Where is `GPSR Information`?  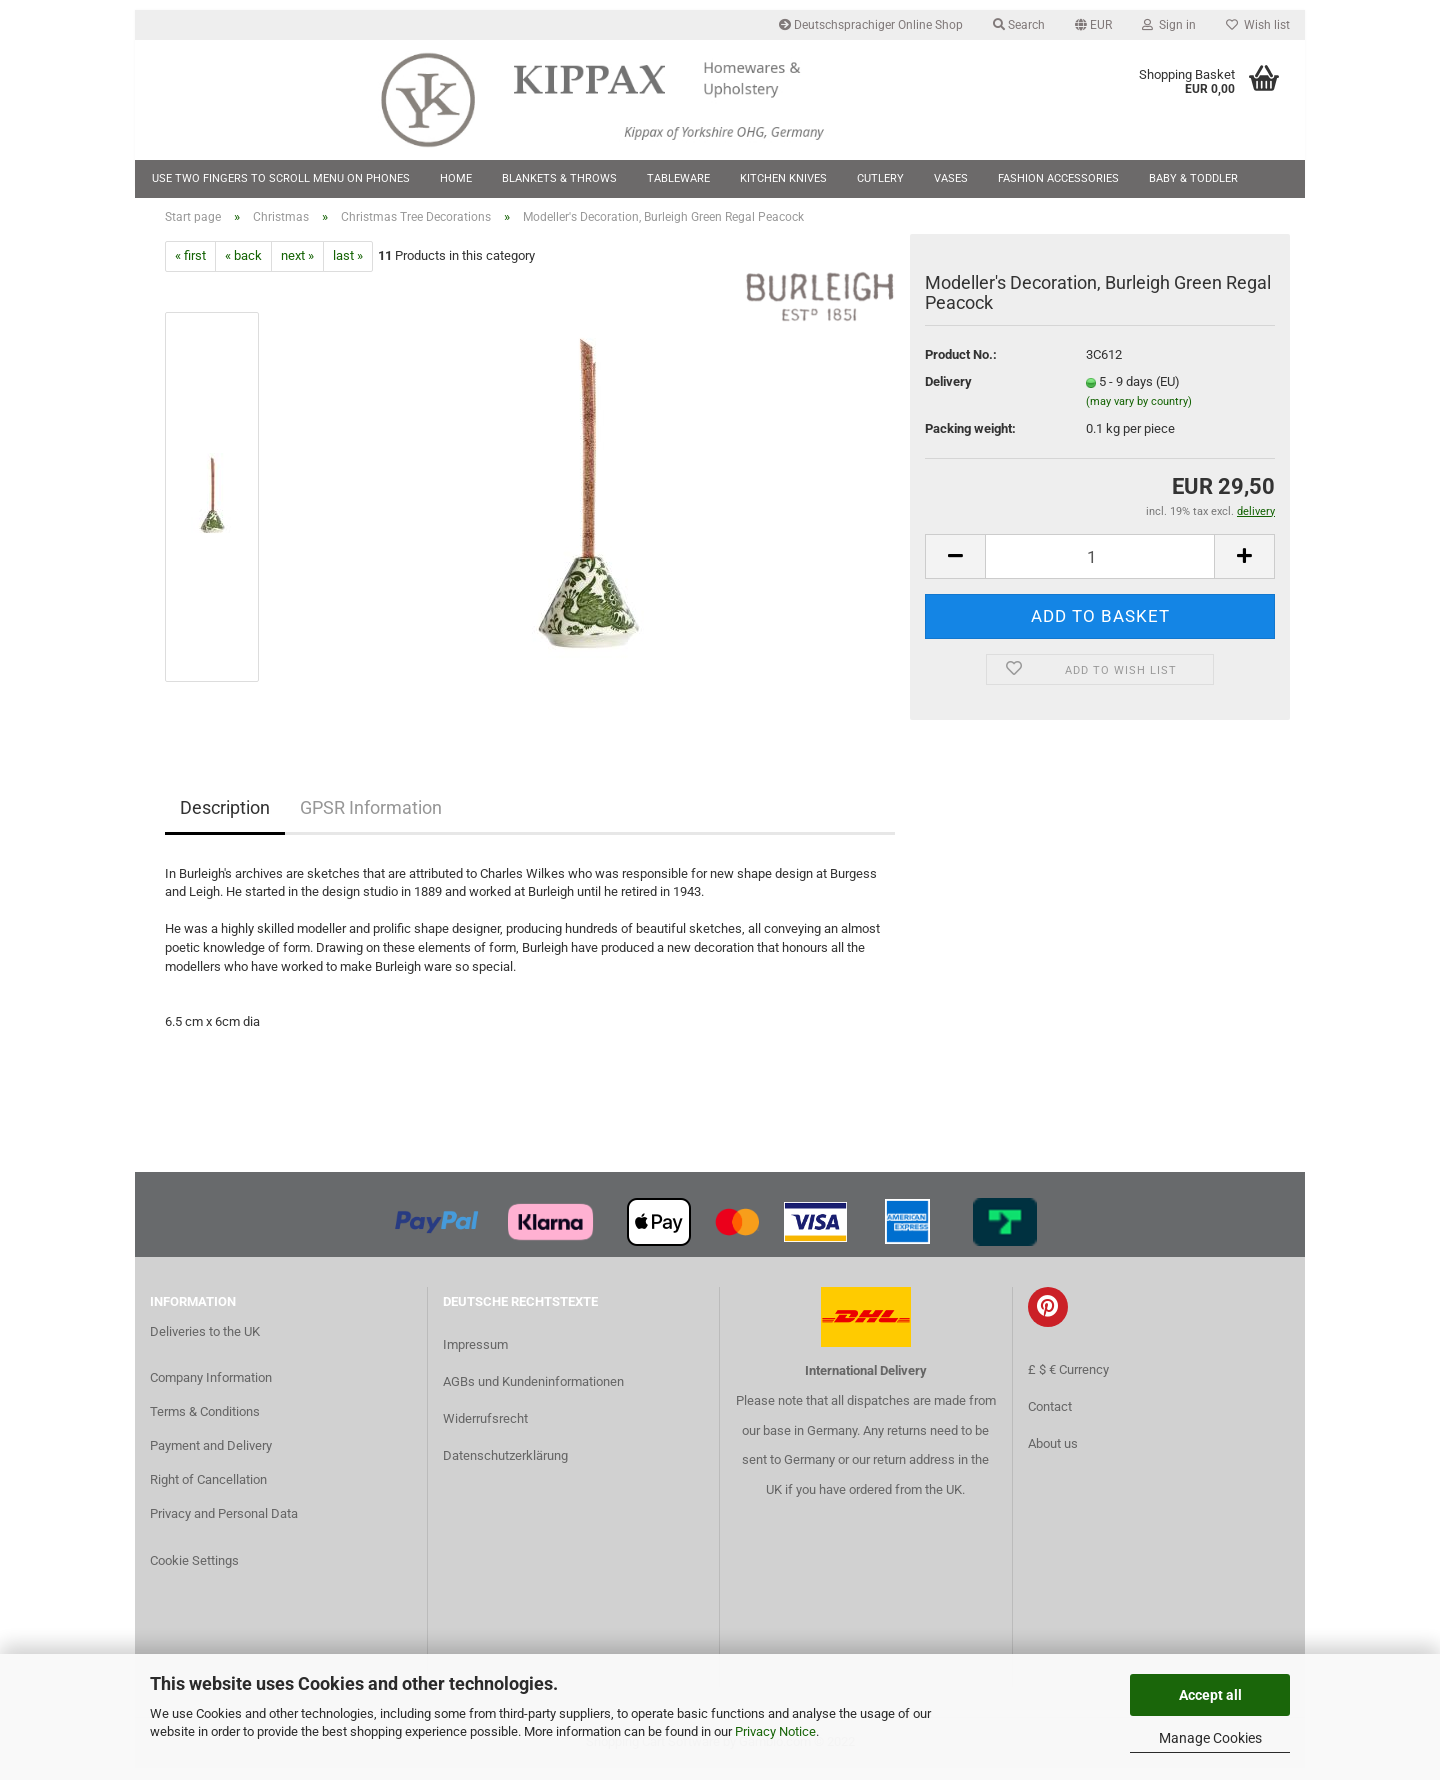 GPSR Information is located at coordinates (371, 819).